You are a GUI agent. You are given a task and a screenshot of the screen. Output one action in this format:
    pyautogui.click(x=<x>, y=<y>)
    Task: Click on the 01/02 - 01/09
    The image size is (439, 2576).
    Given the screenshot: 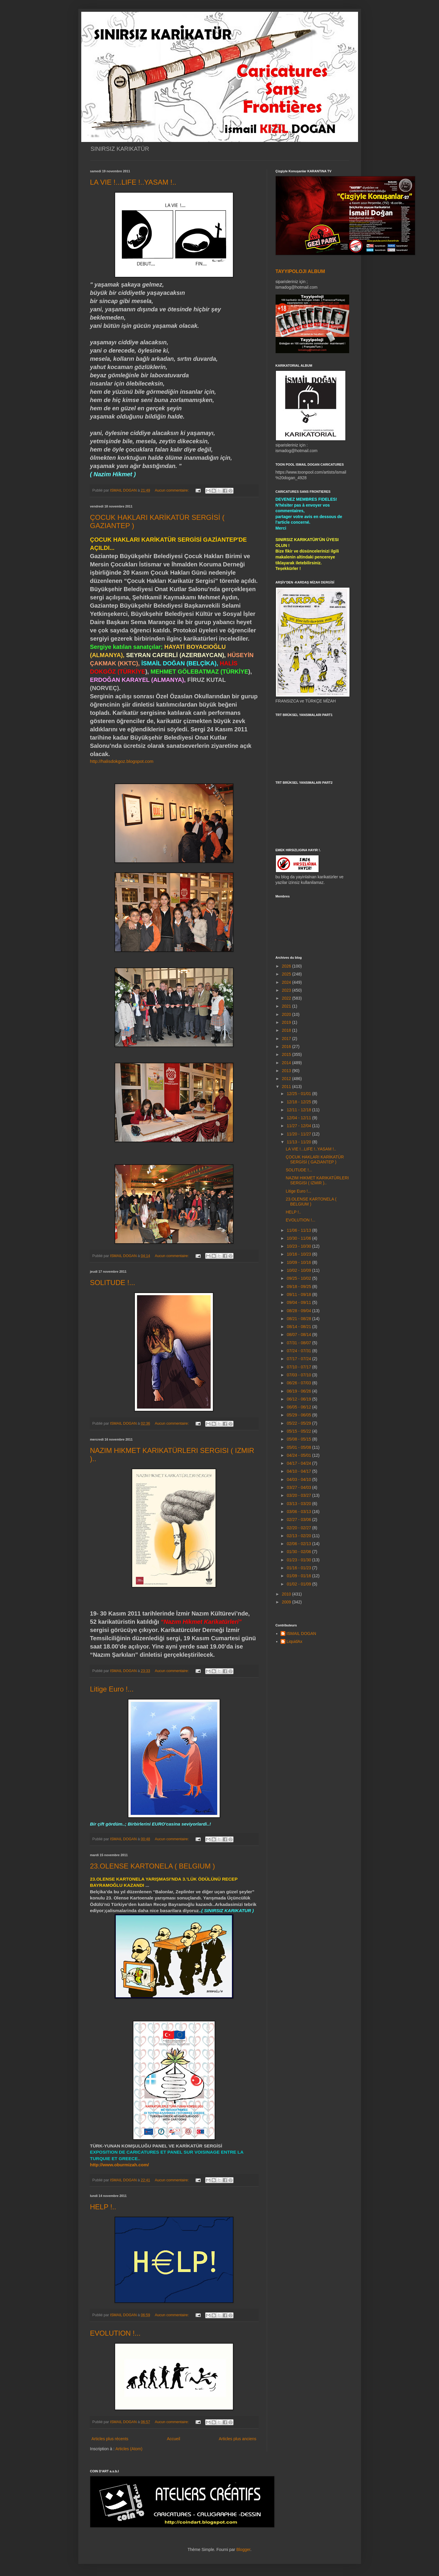 What is the action you would take?
    pyautogui.click(x=299, y=1584)
    